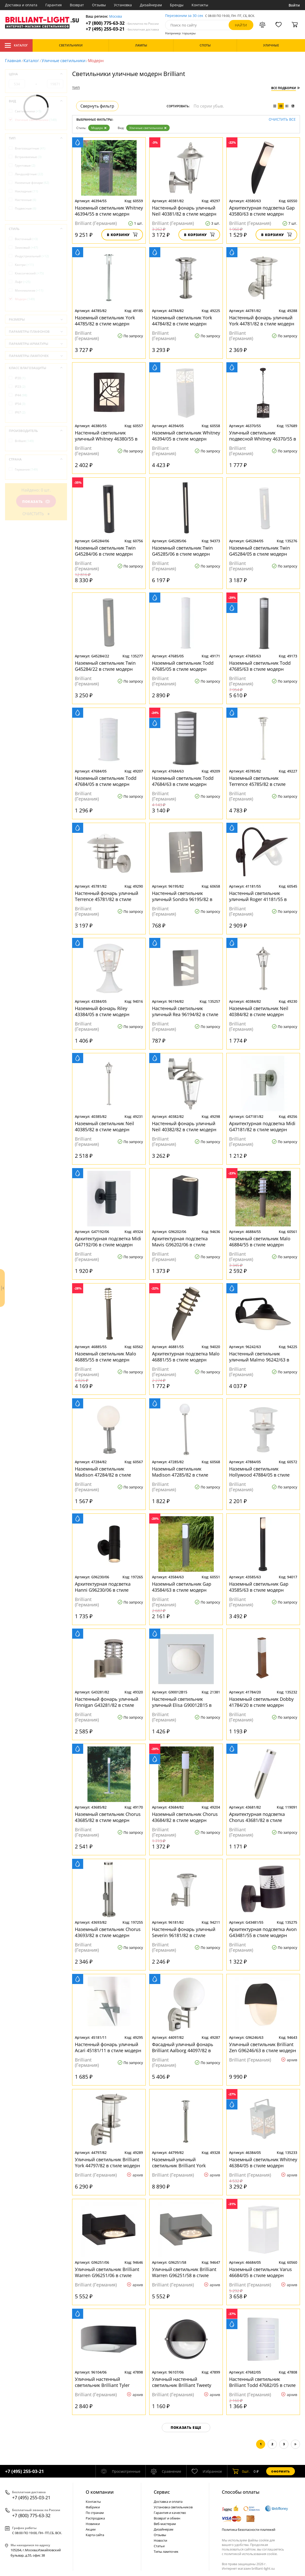  What do you see at coordinates (28, 111) in the screenshot?
I see `Светильники` at bounding box center [28, 111].